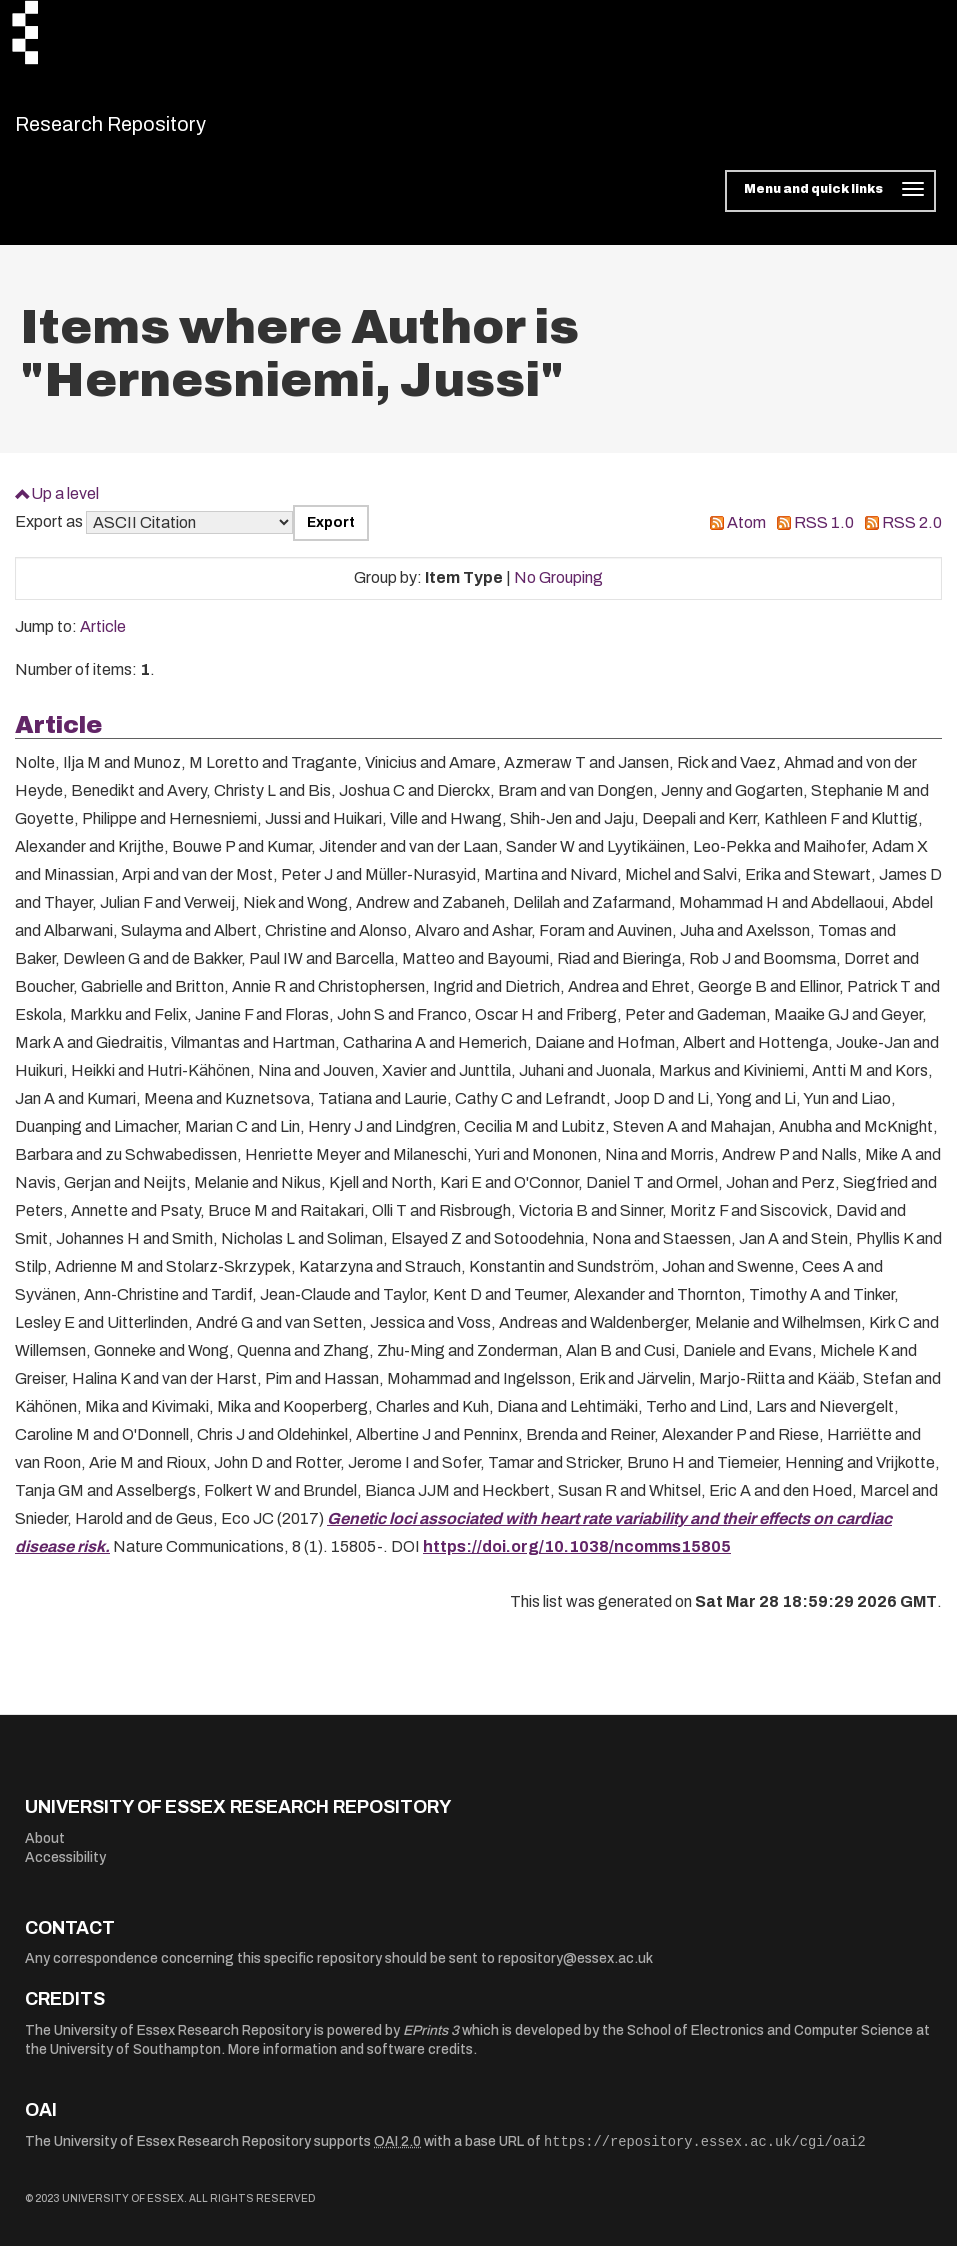 This screenshot has width=957, height=2259. I want to click on Article, so click(103, 639).